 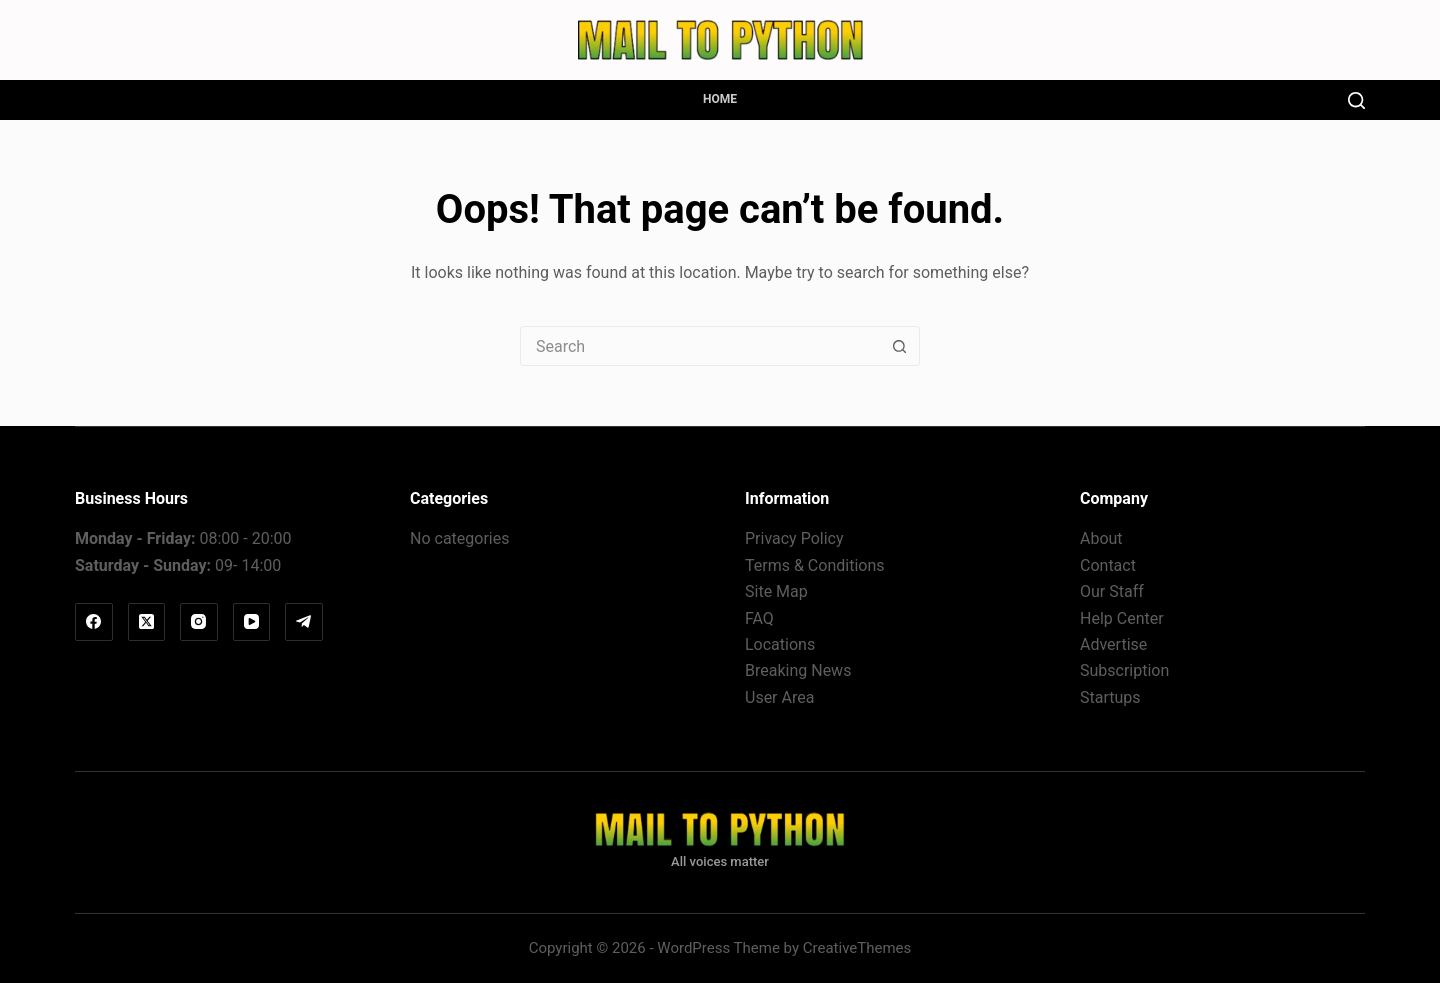 I want to click on [Search button], so click(x=899, y=346).